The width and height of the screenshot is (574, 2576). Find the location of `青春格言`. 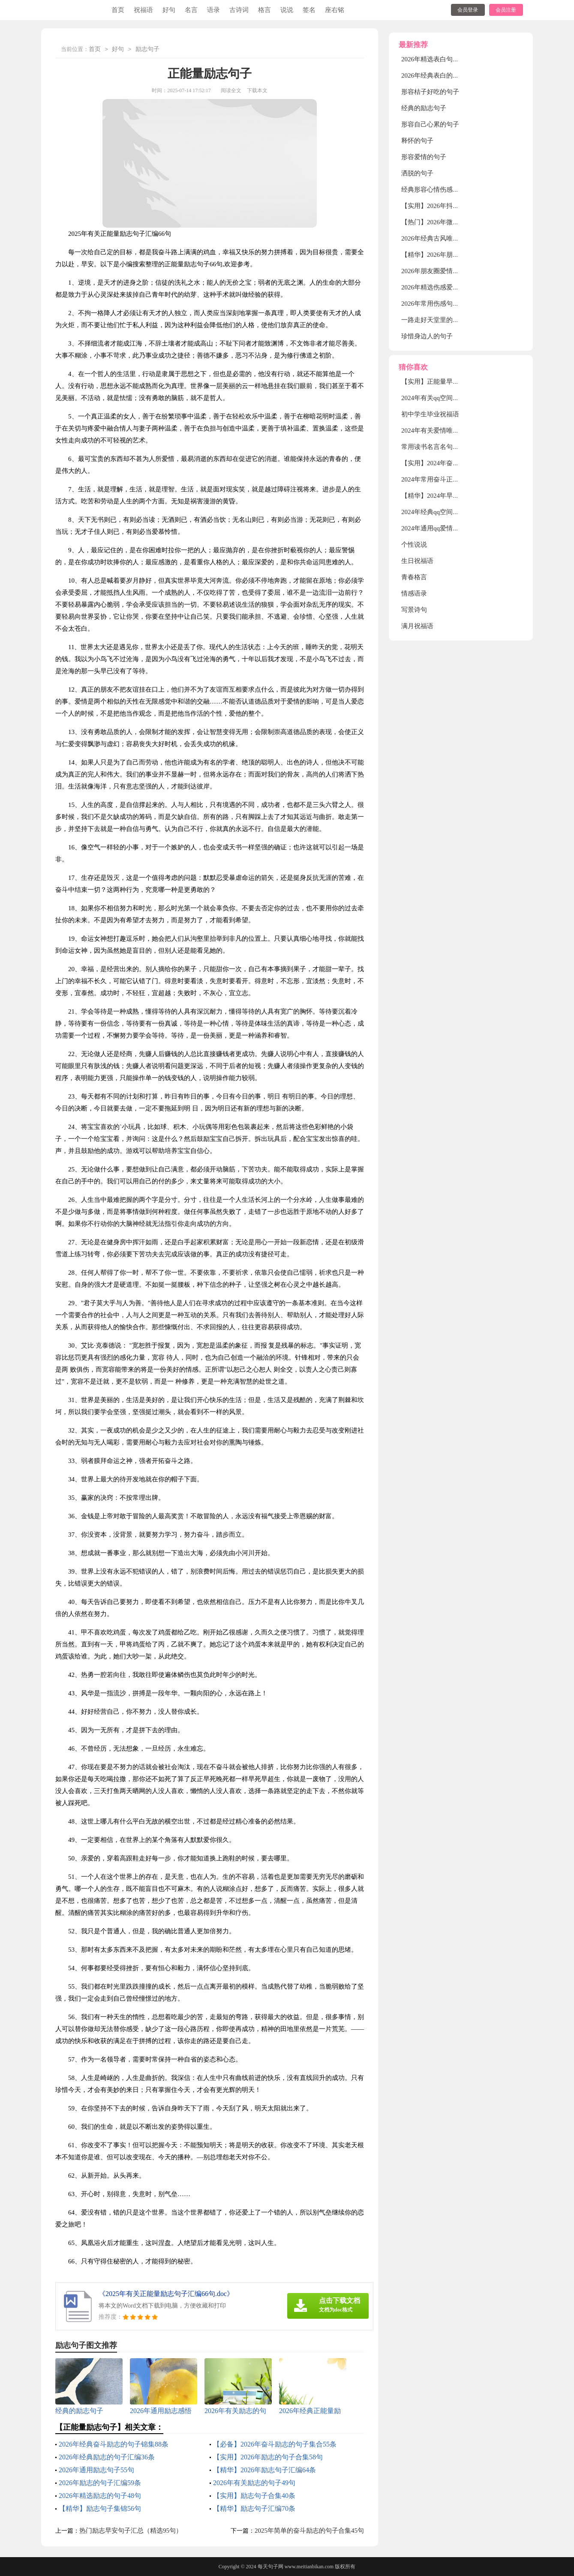

青春格言 is located at coordinates (414, 577).